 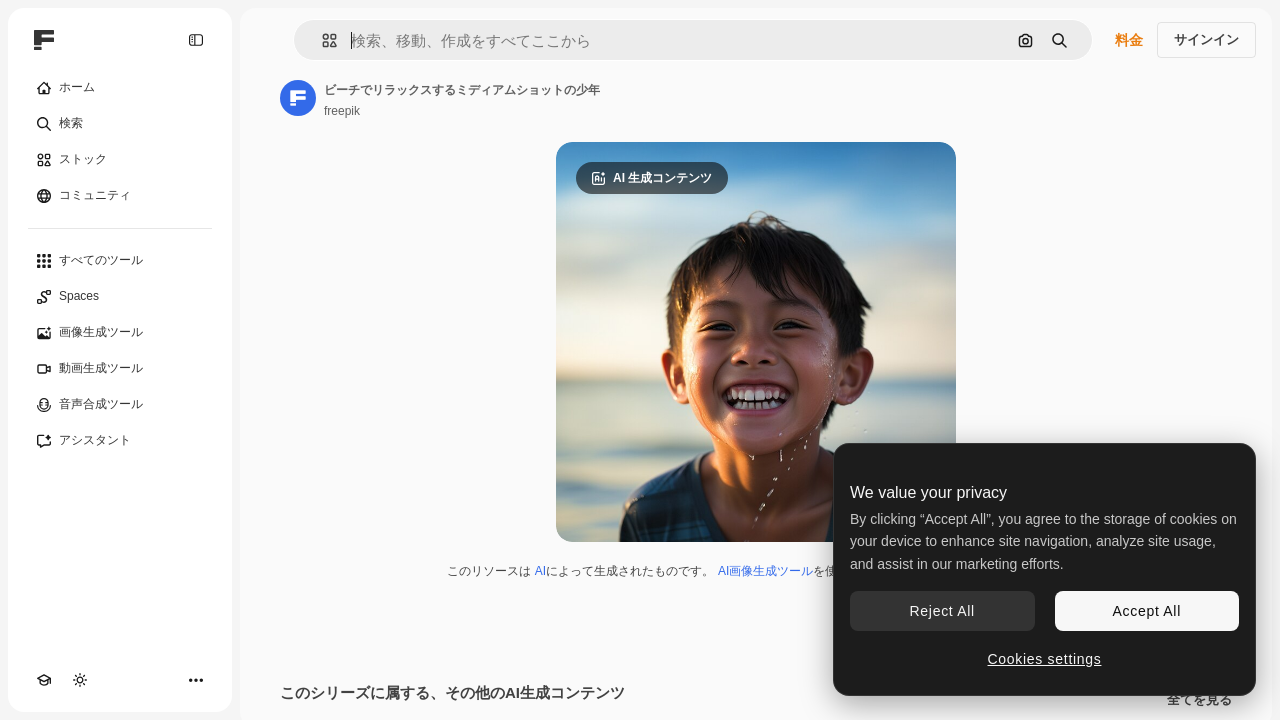 What do you see at coordinates (321, 40) in the screenshot?
I see `[button]` at bounding box center [321, 40].